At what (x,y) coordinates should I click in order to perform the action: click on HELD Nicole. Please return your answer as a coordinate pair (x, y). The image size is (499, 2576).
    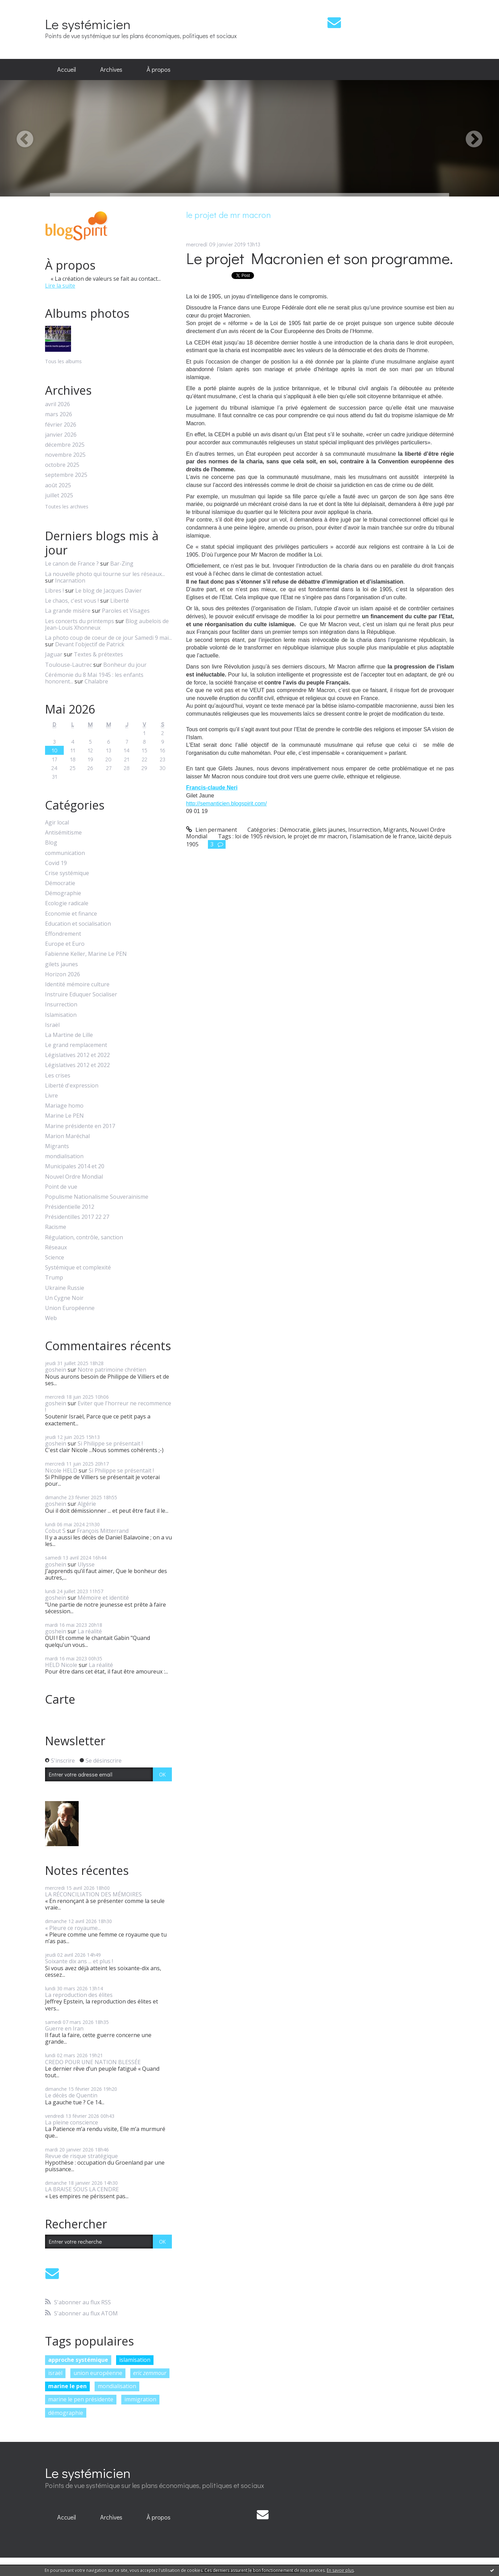
    Looking at the image, I should click on (61, 1665).